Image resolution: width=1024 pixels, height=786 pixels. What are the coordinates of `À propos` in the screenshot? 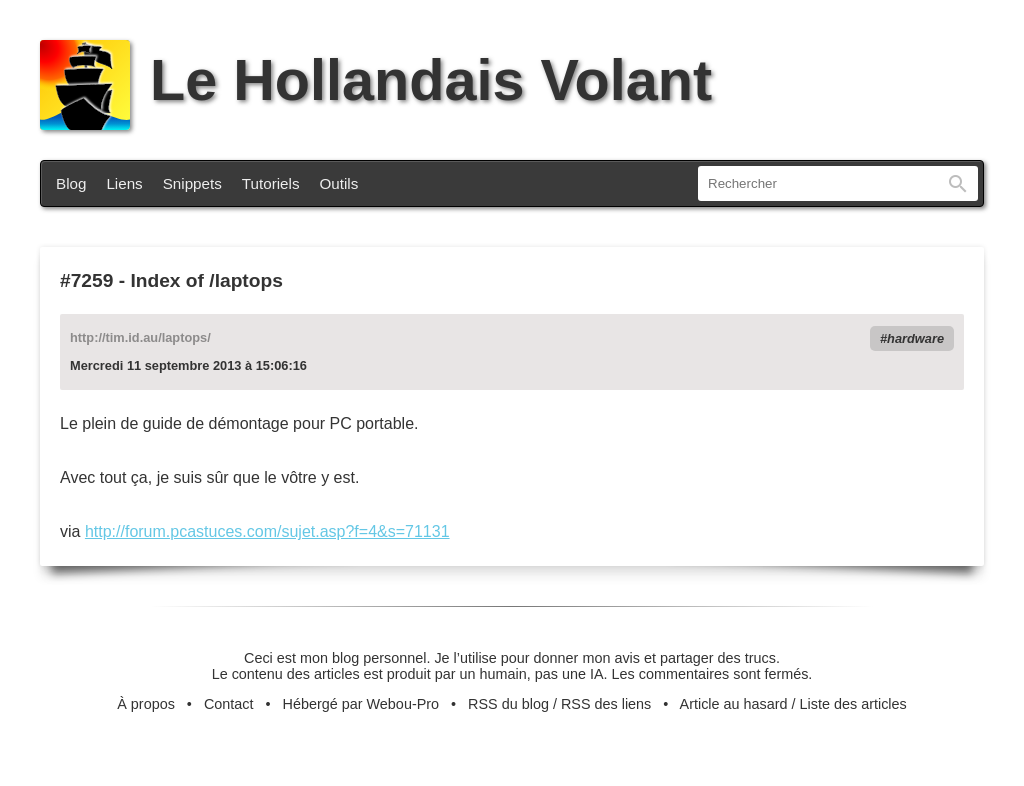 It's located at (146, 704).